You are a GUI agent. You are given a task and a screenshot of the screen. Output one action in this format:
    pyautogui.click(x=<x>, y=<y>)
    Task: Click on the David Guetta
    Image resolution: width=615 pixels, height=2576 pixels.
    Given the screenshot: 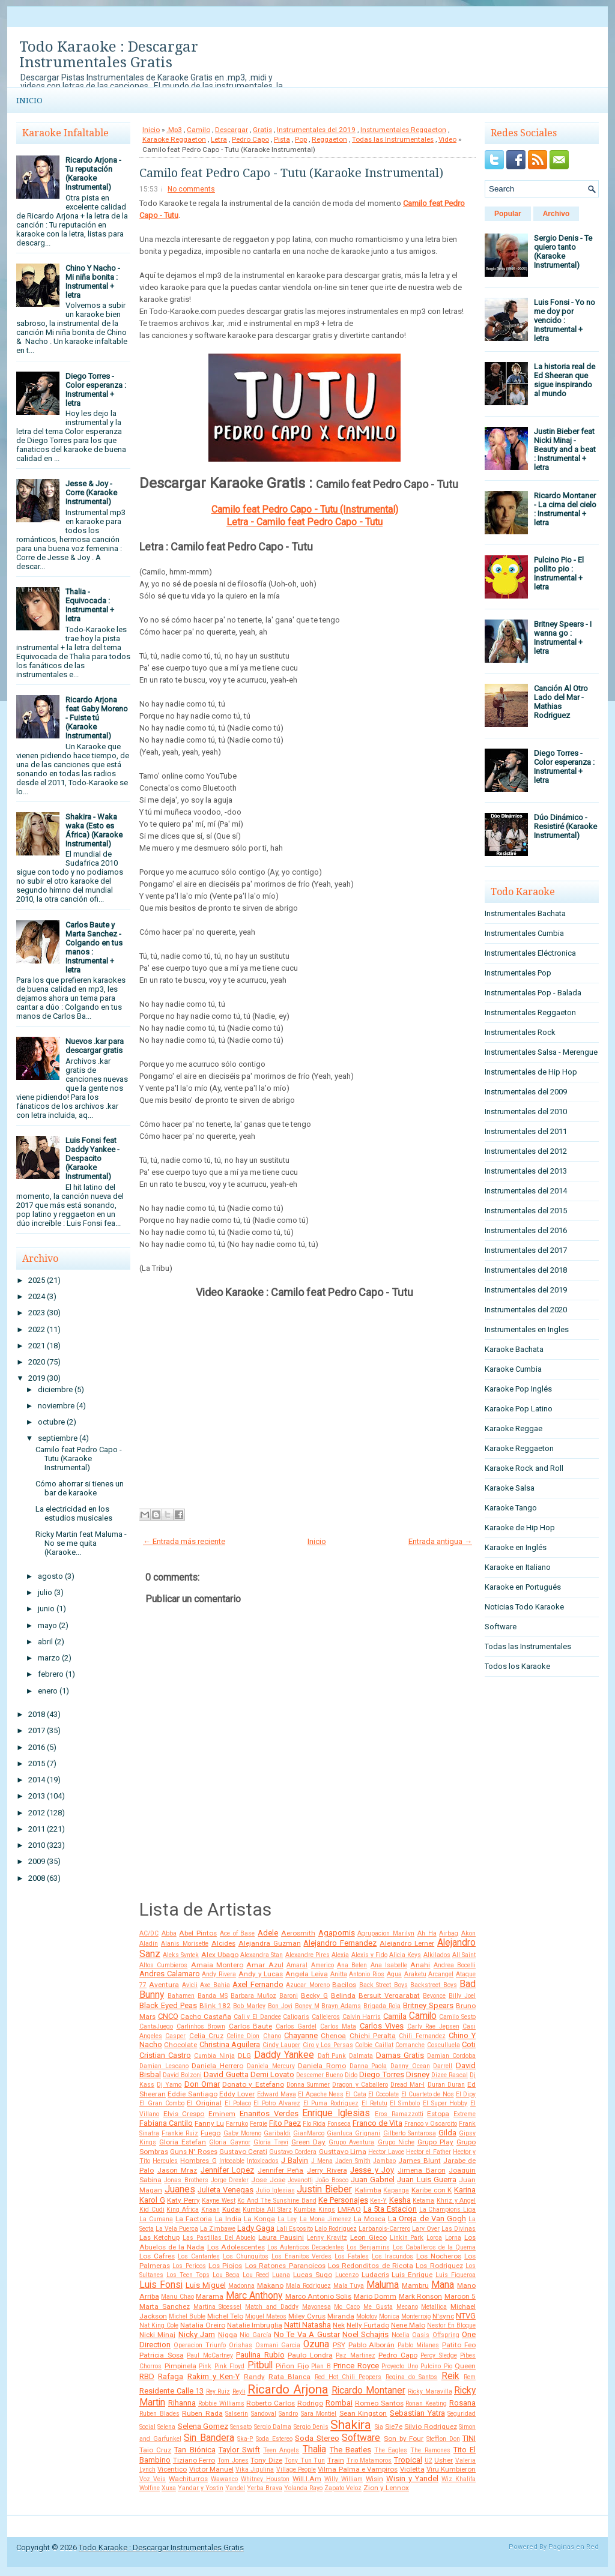 What is the action you would take?
    pyautogui.click(x=226, y=2074)
    